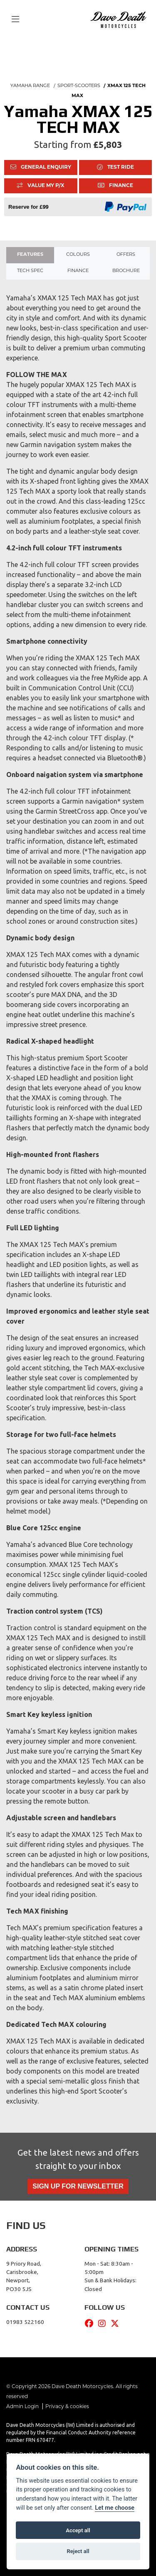 Image resolution: width=156 pixels, height=2576 pixels. What do you see at coordinates (22, 2406) in the screenshot?
I see `Admin Login` at bounding box center [22, 2406].